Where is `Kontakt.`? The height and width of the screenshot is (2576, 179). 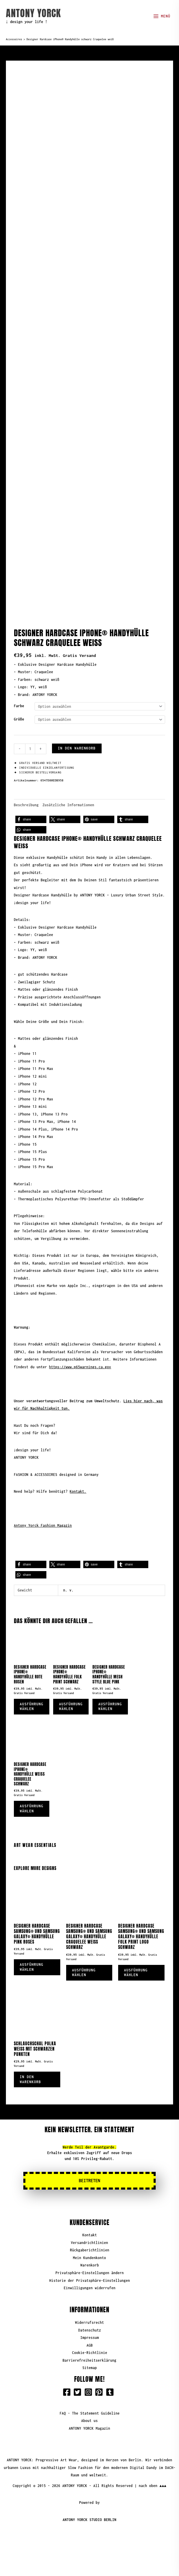
Kontakt. is located at coordinates (78, 1466).